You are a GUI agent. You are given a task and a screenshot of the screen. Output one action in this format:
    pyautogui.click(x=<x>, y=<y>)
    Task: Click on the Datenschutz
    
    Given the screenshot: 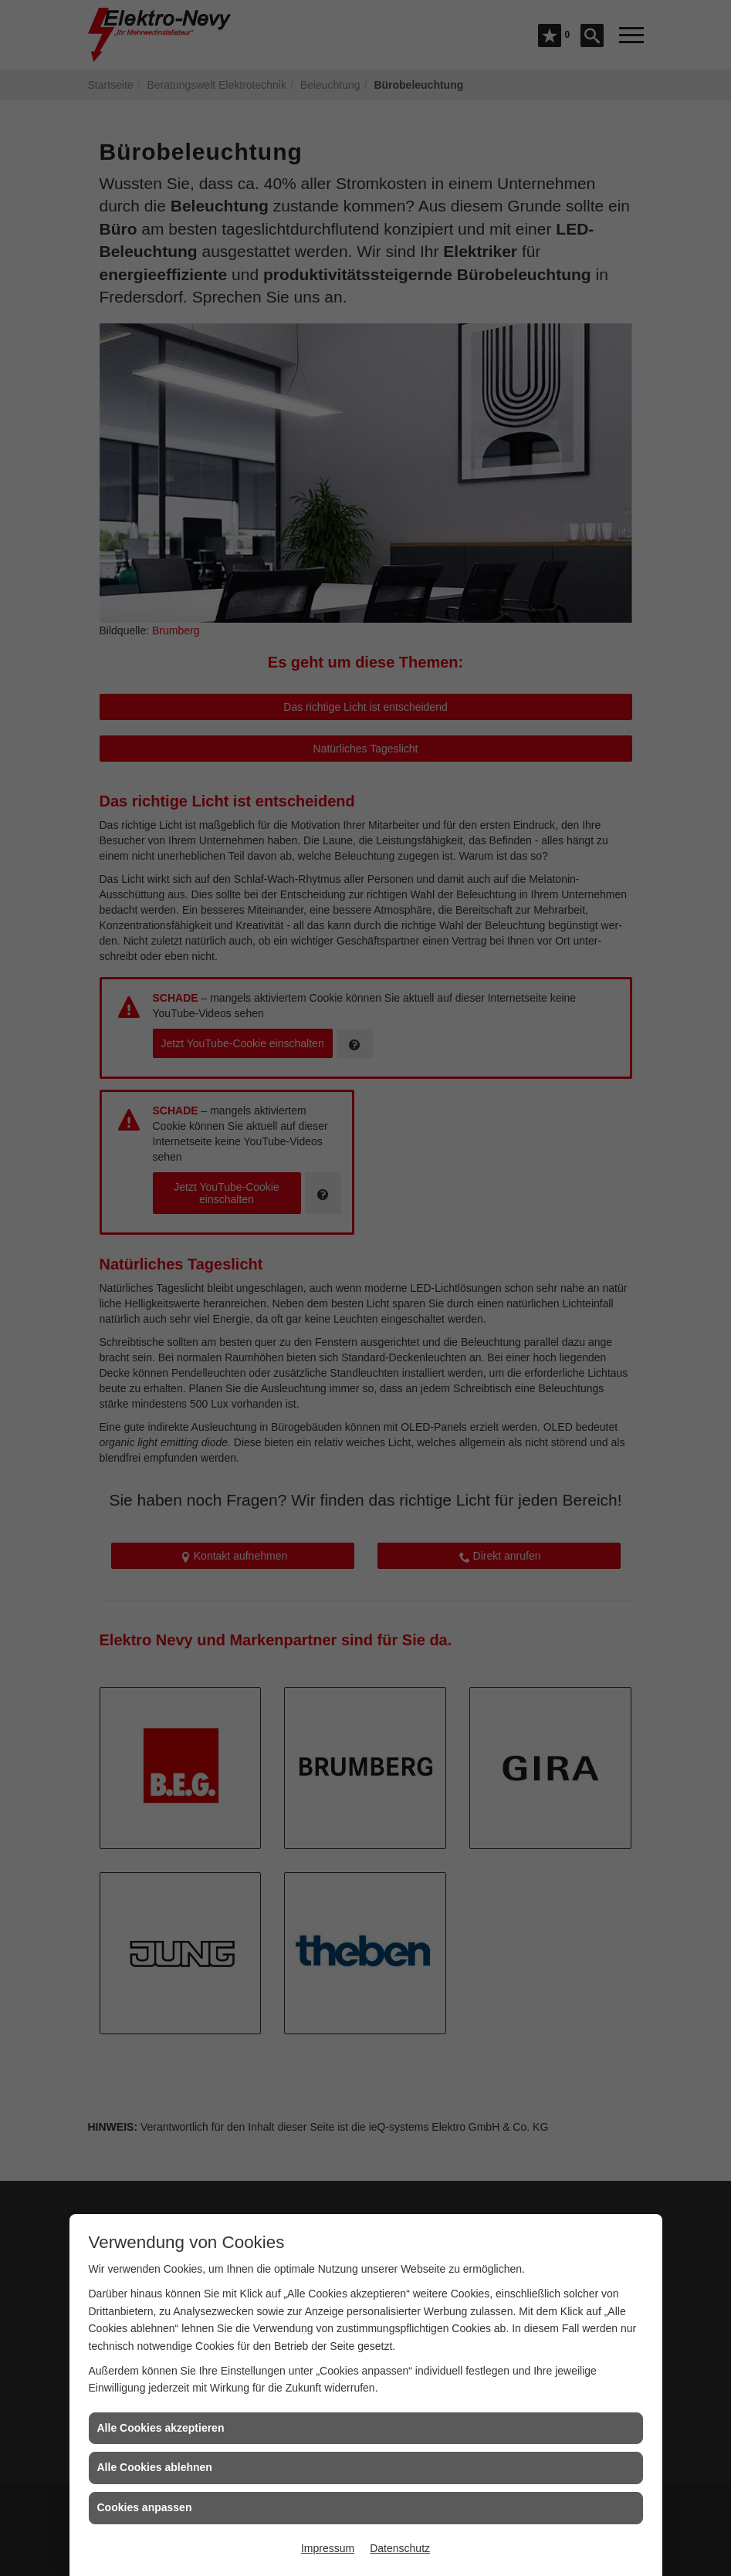 What is the action you would take?
    pyautogui.click(x=400, y=2548)
    